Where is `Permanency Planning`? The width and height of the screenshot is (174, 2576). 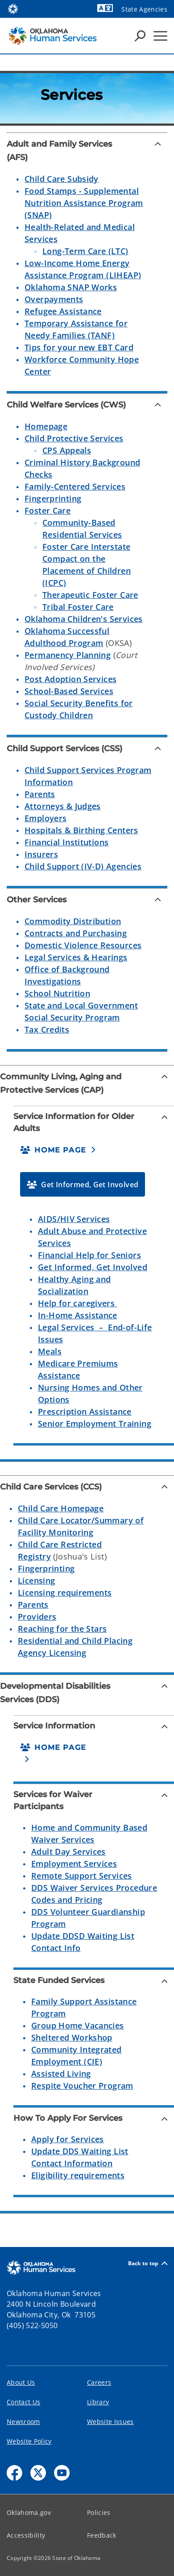 Permanency Planning is located at coordinates (68, 655).